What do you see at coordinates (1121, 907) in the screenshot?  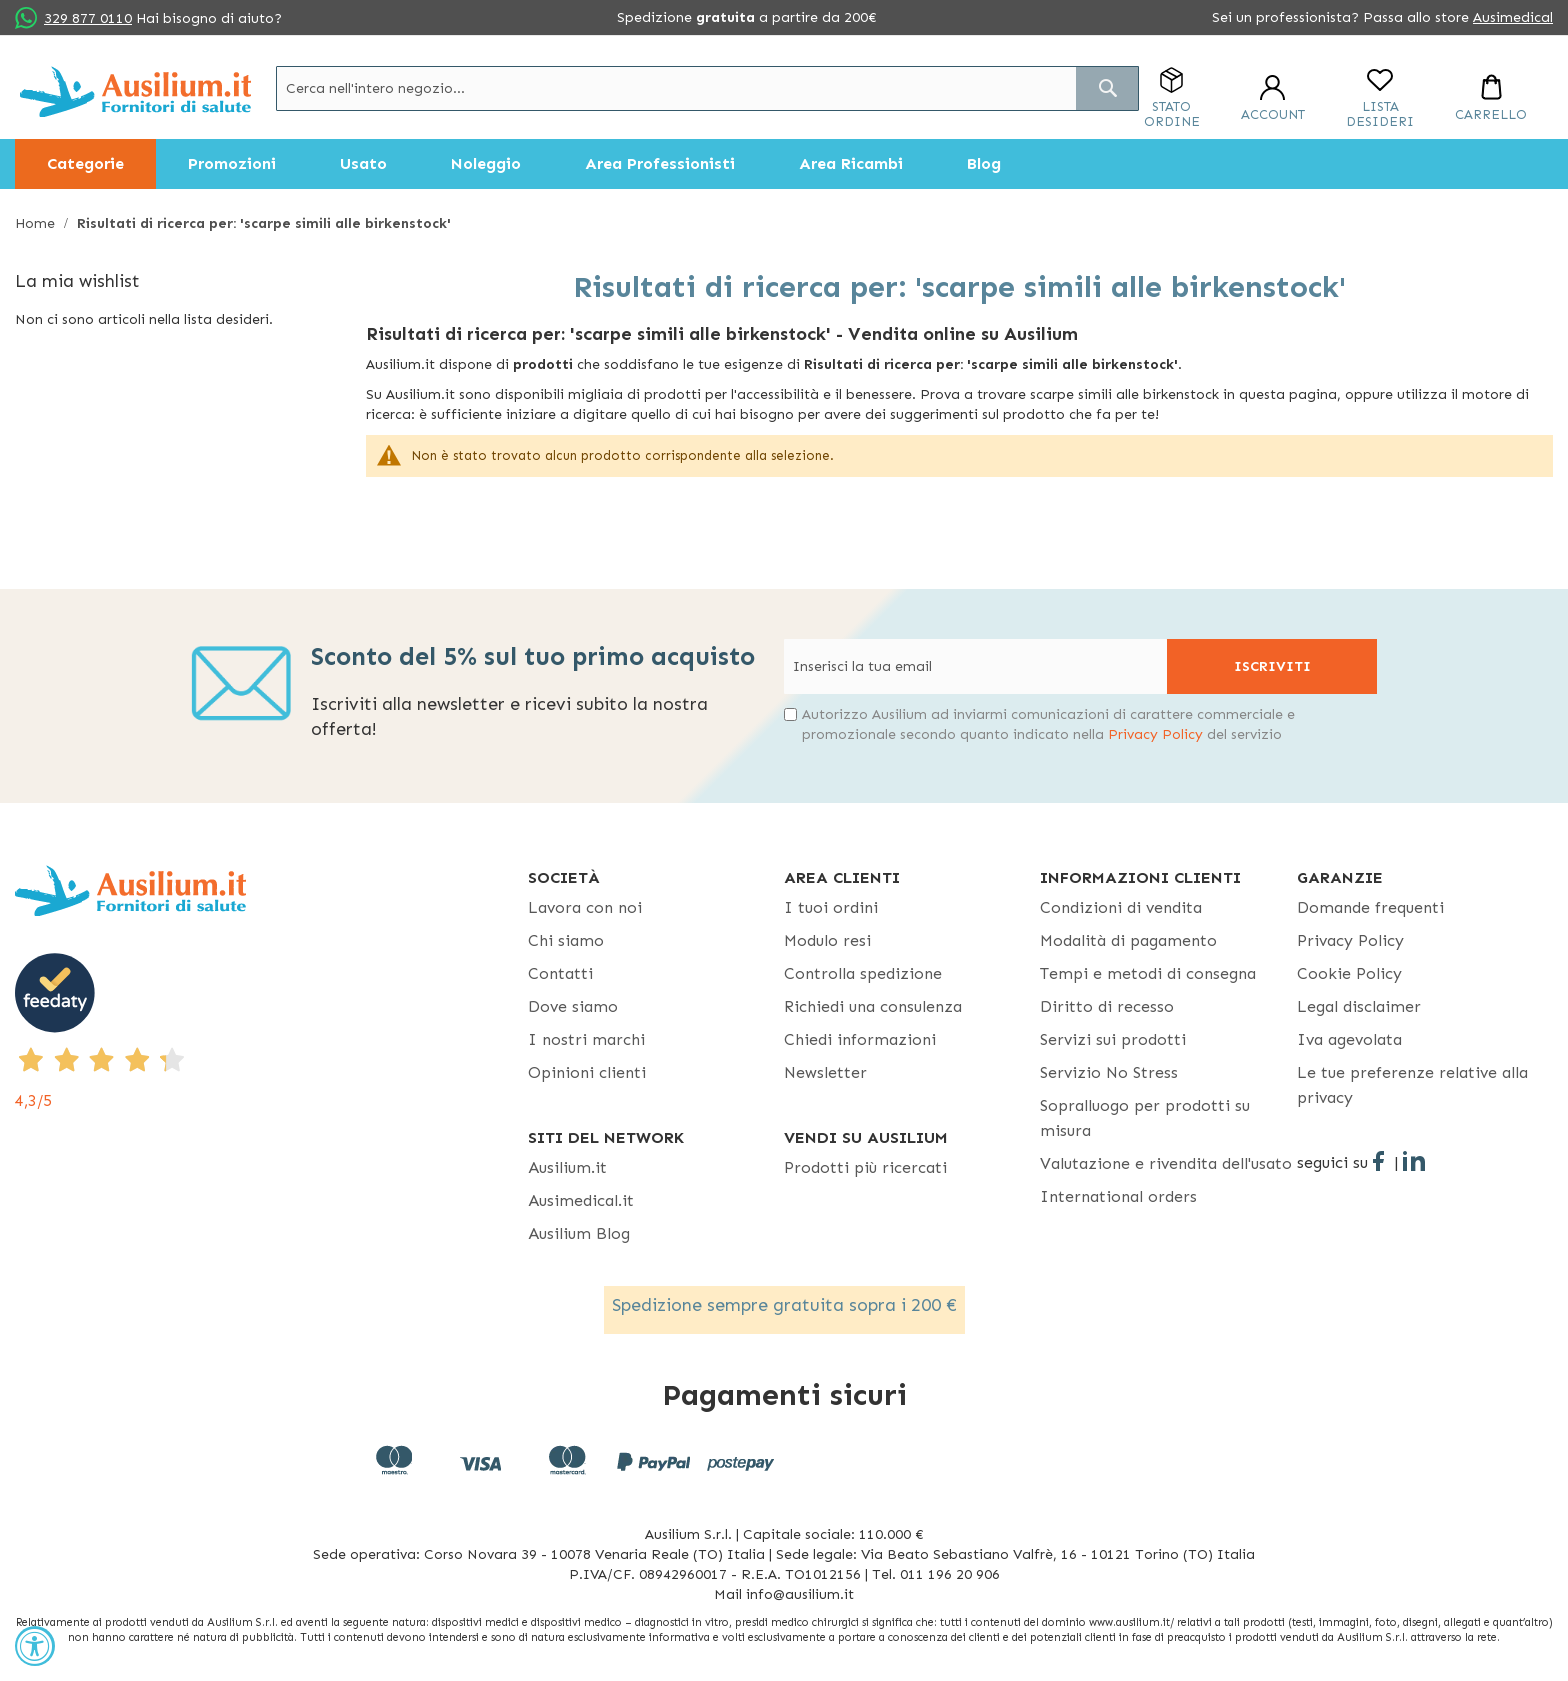 I see `Condizioni di vendita [Condizioni di vendita - opens in new tab]` at bounding box center [1121, 907].